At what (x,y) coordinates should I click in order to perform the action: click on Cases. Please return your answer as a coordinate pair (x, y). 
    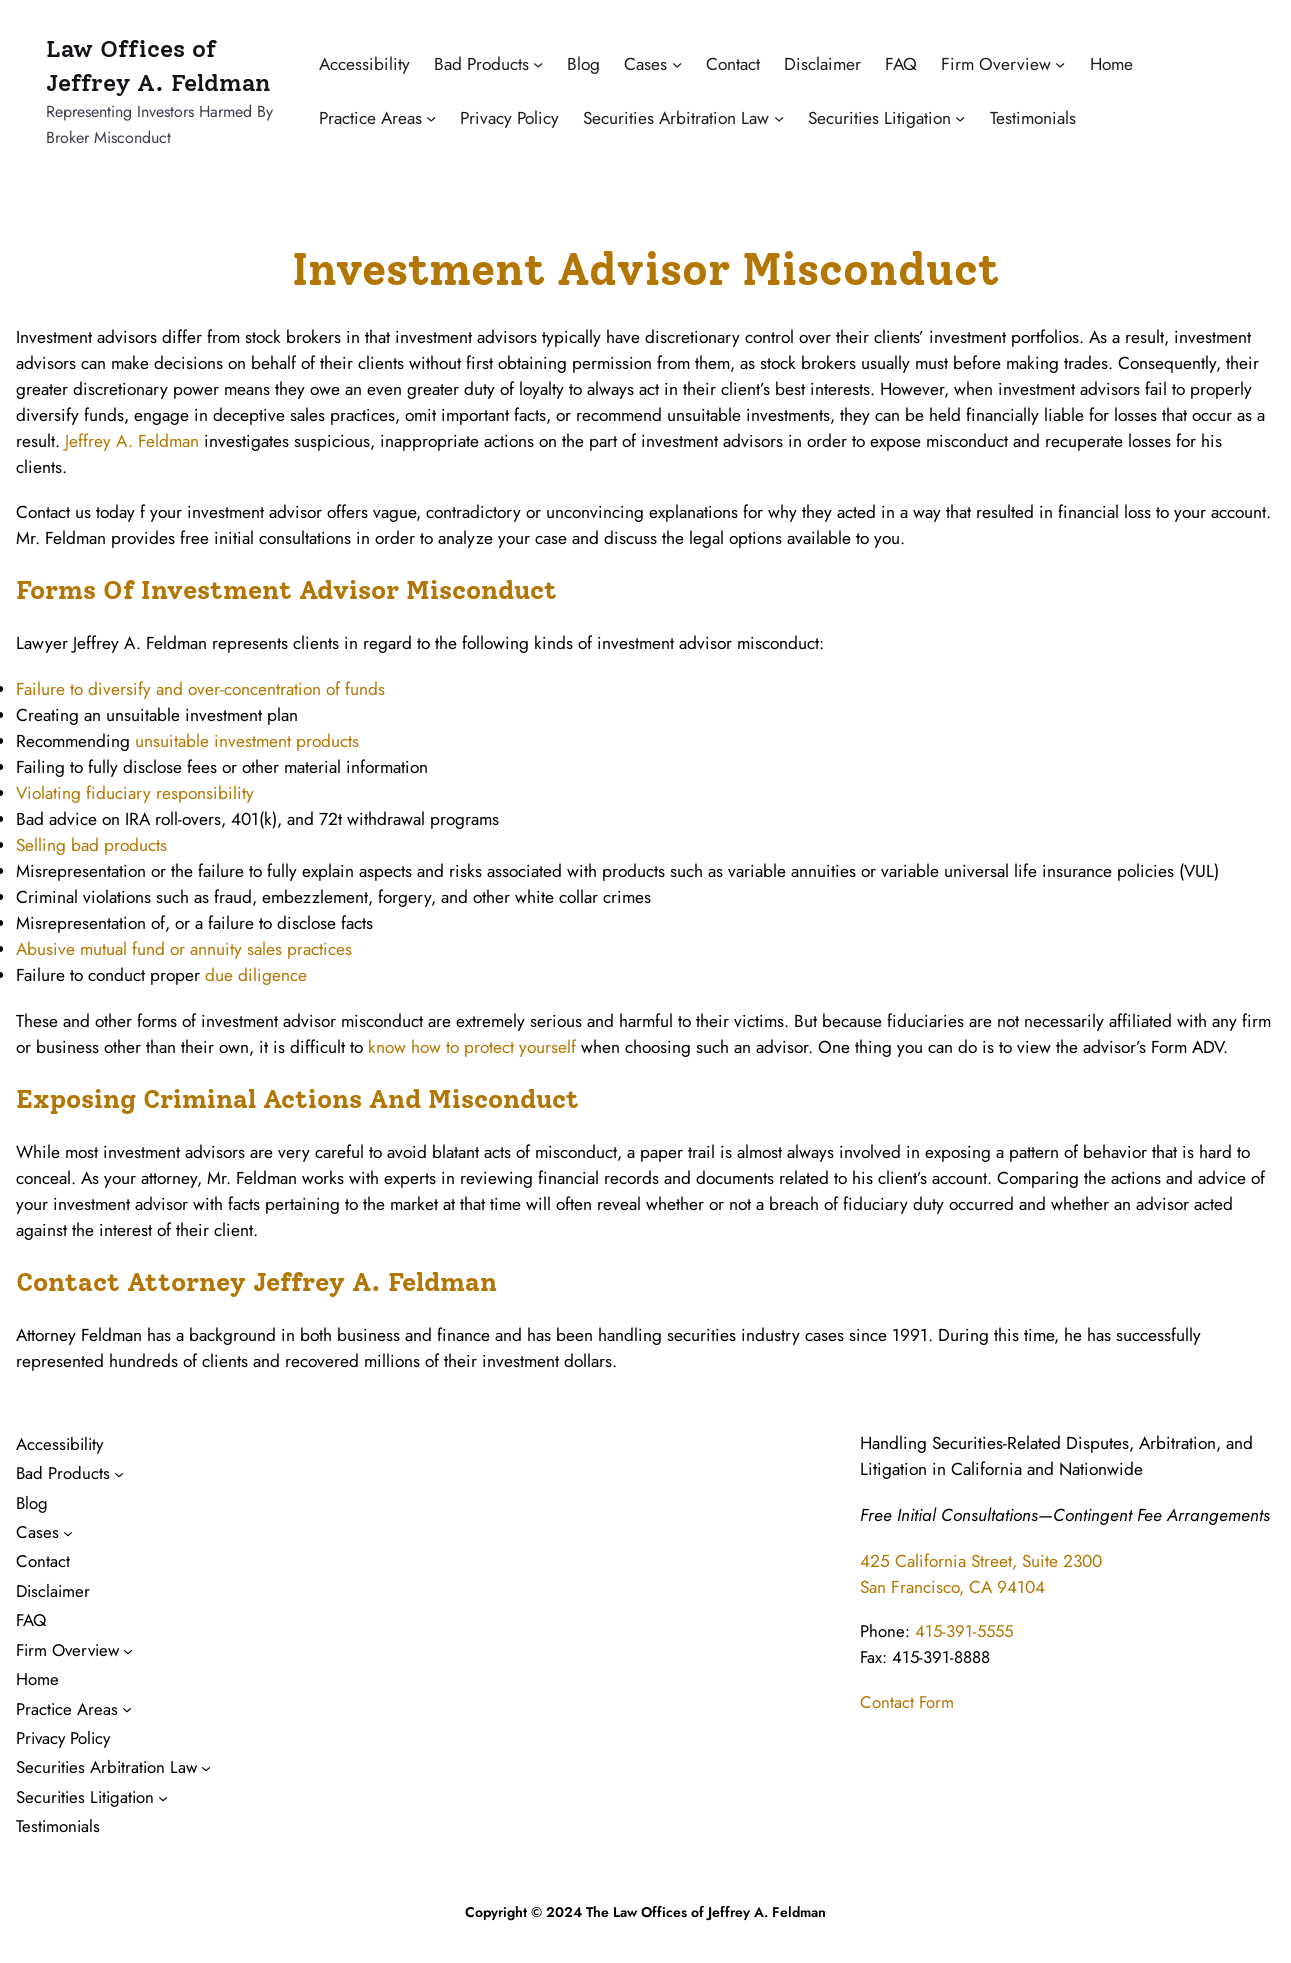
    Looking at the image, I should click on (645, 63).